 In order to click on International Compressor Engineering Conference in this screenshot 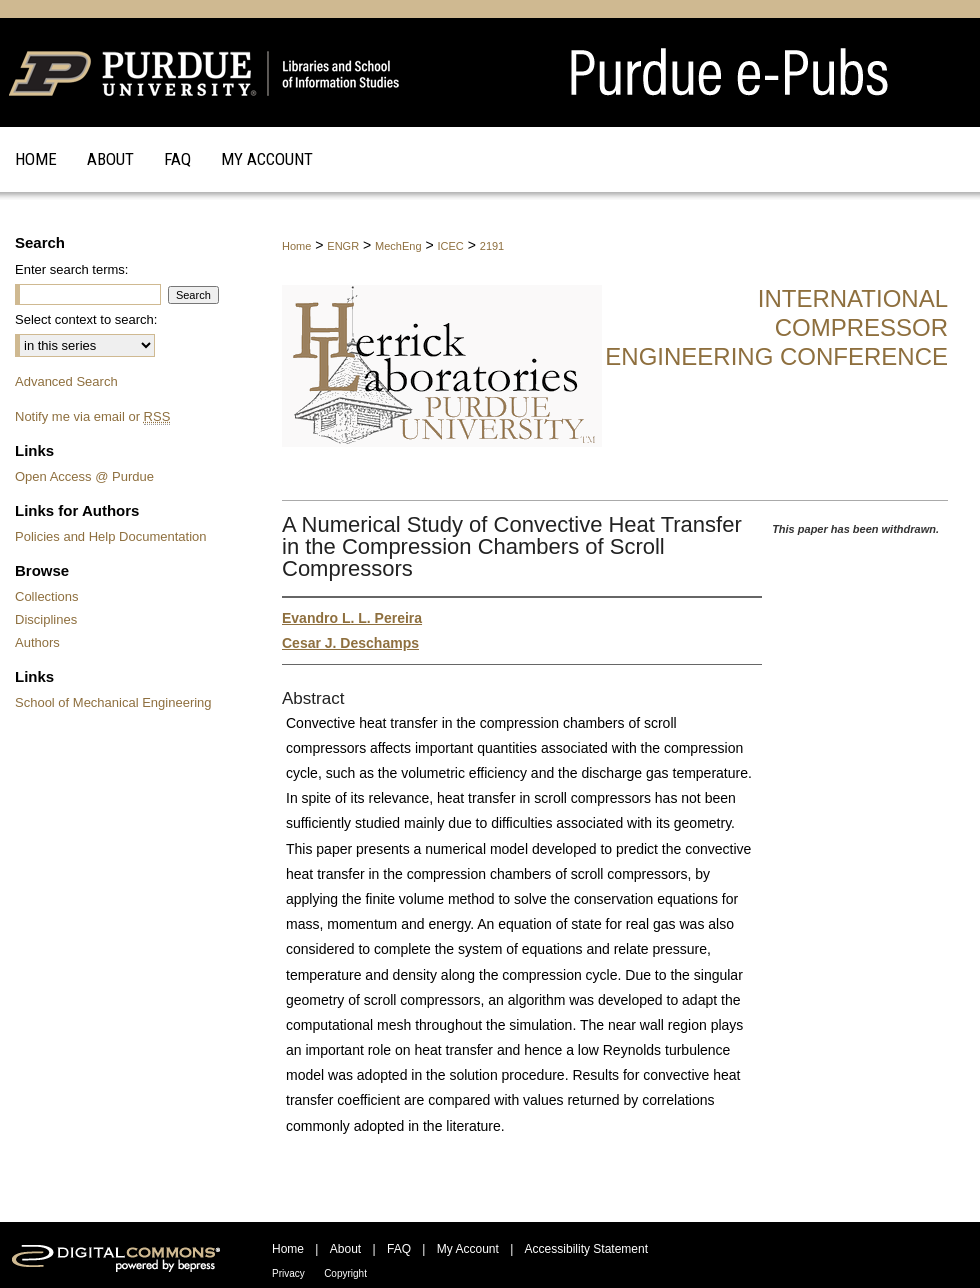, I will do `click(776, 327)`.